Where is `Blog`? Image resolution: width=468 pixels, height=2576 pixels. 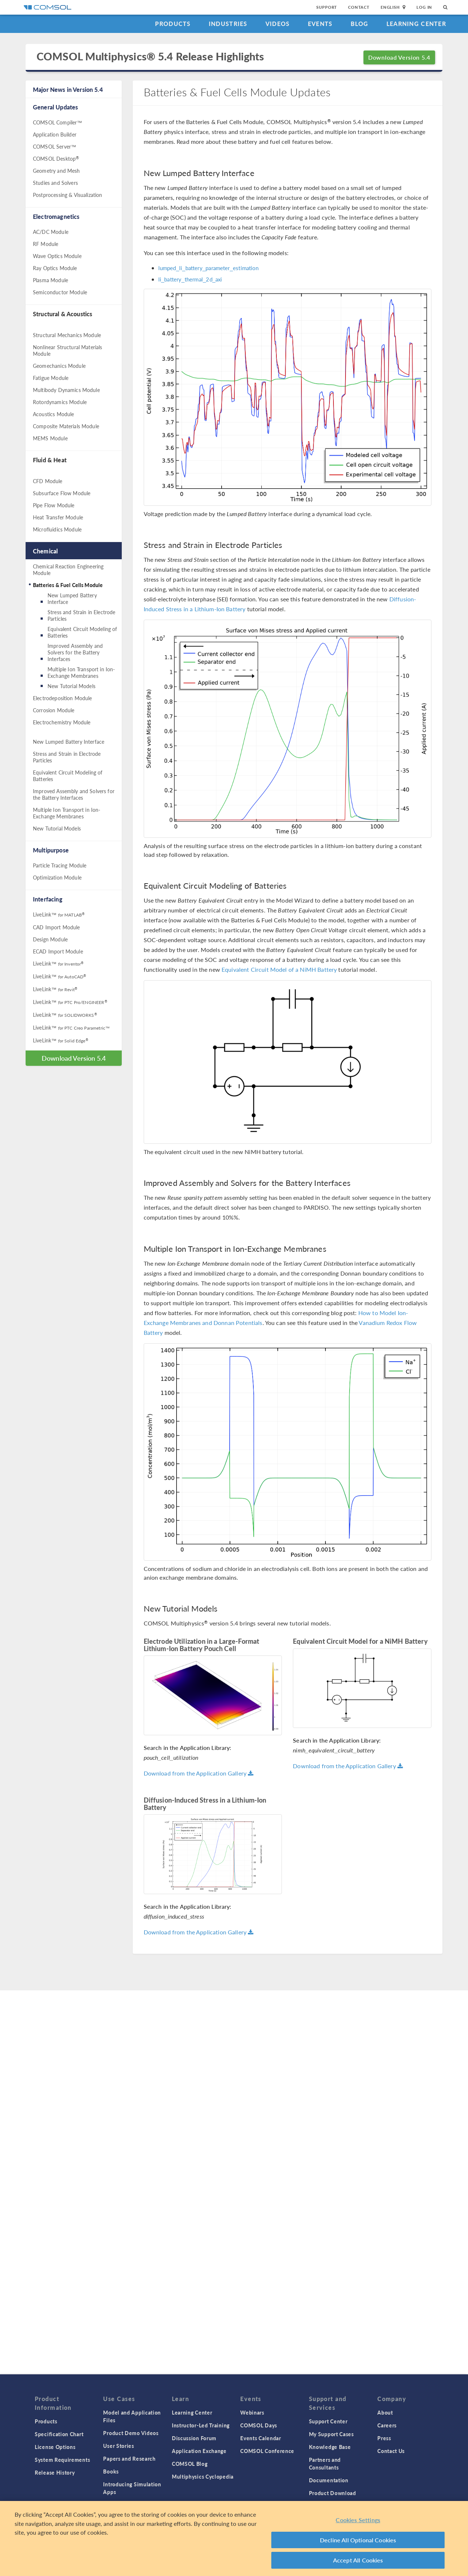 Blog is located at coordinates (360, 23).